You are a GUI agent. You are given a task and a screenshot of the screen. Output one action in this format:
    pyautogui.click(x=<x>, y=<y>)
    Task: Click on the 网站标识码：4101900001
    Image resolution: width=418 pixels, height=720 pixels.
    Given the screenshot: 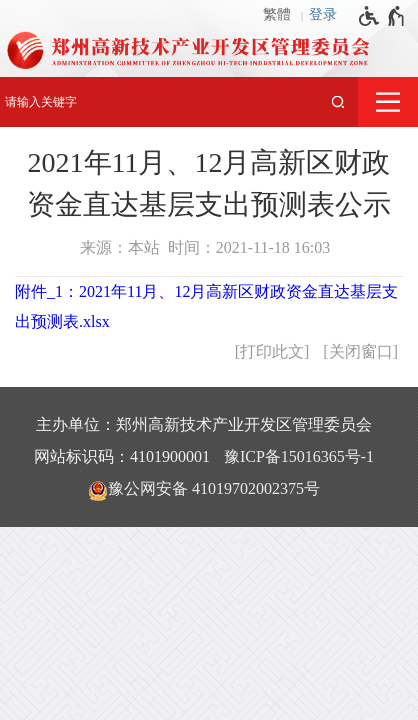 What is the action you would take?
    pyautogui.click(x=122, y=456)
    